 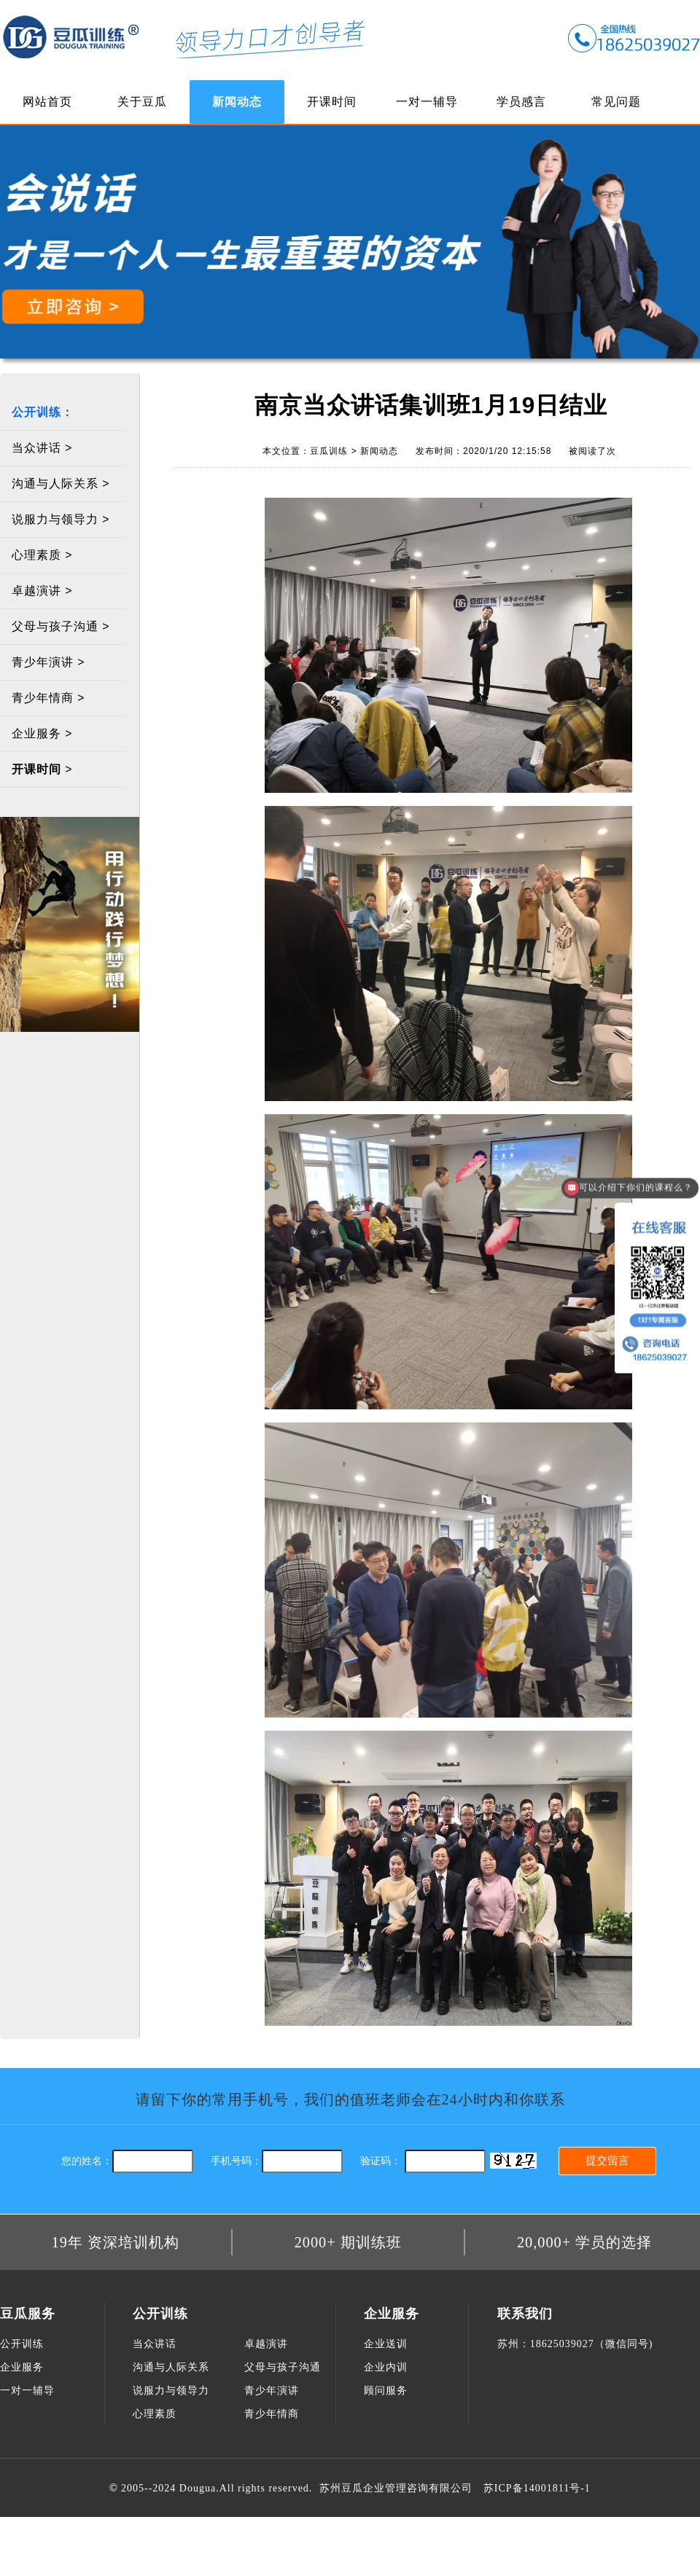 What do you see at coordinates (616, 101) in the screenshot?
I see `常见问题` at bounding box center [616, 101].